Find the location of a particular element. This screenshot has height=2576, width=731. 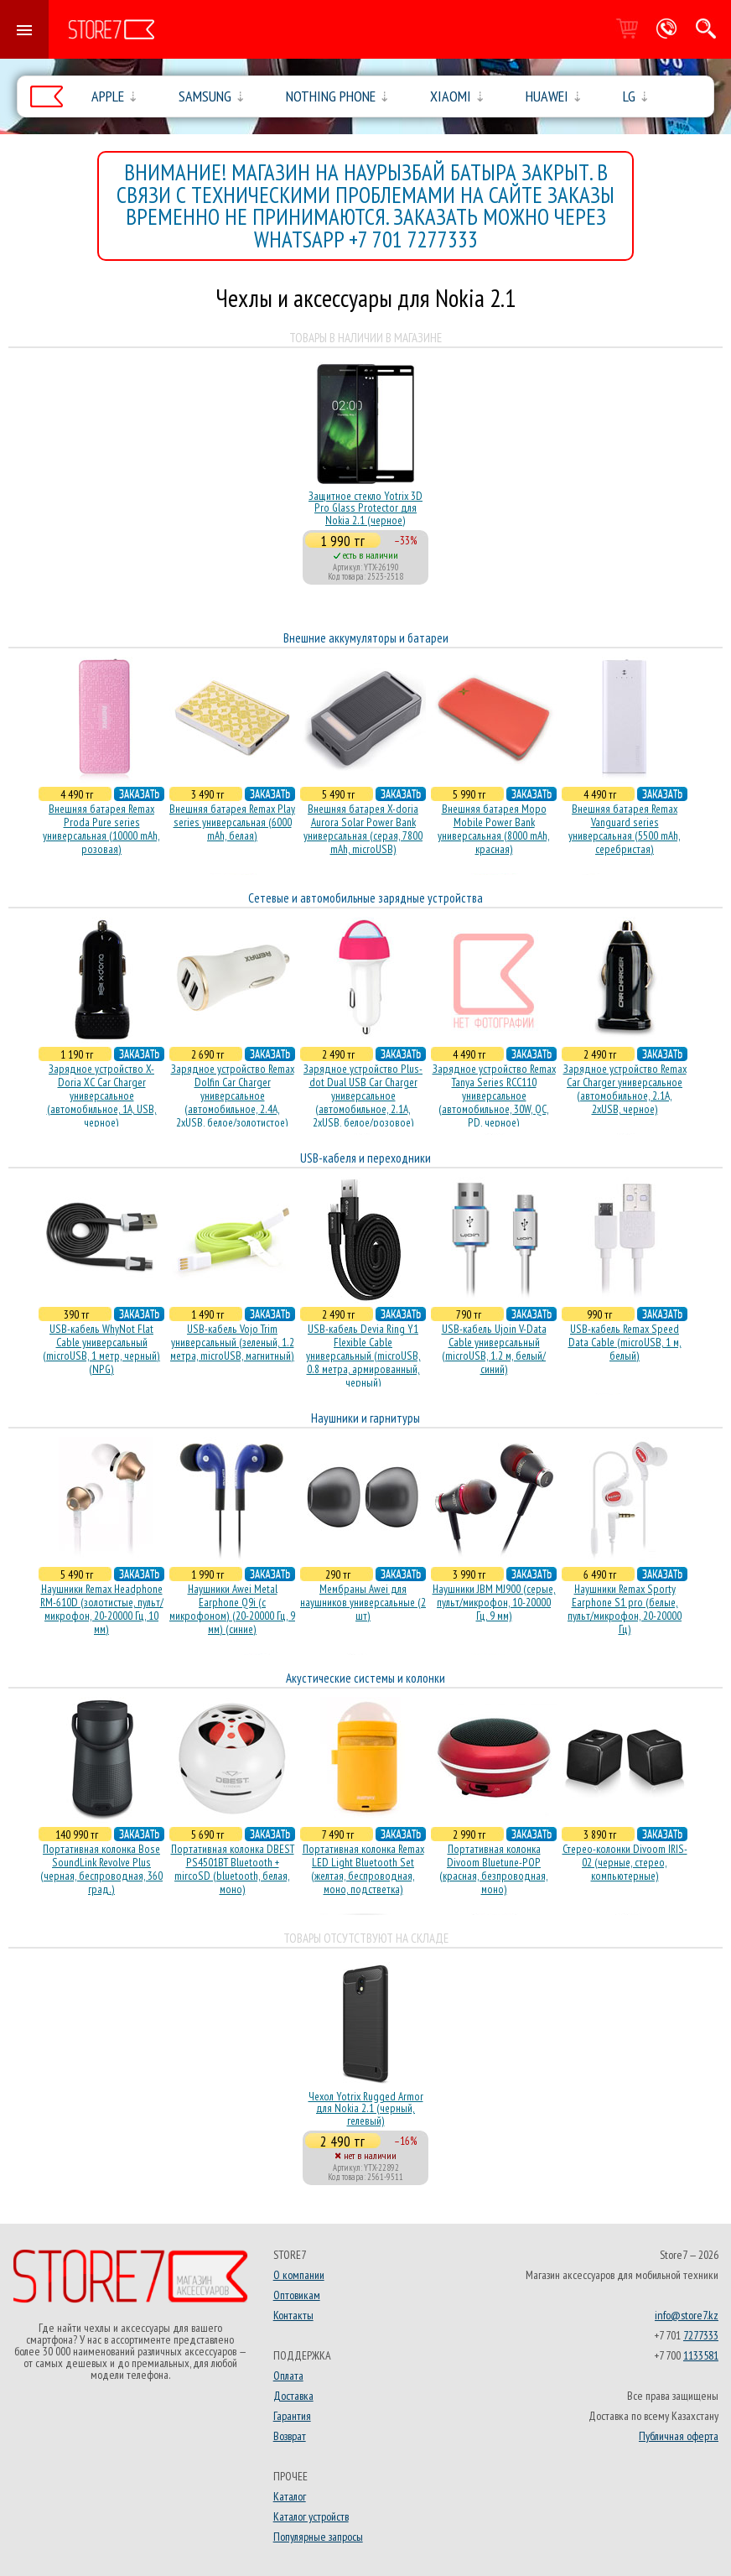

Зарядное устройство Plus-dot Dual USB Car Charger универсальное (автомобильное, 2.1A, 2xUSB, белое/розовое) is located at coordinates (363, 1095).